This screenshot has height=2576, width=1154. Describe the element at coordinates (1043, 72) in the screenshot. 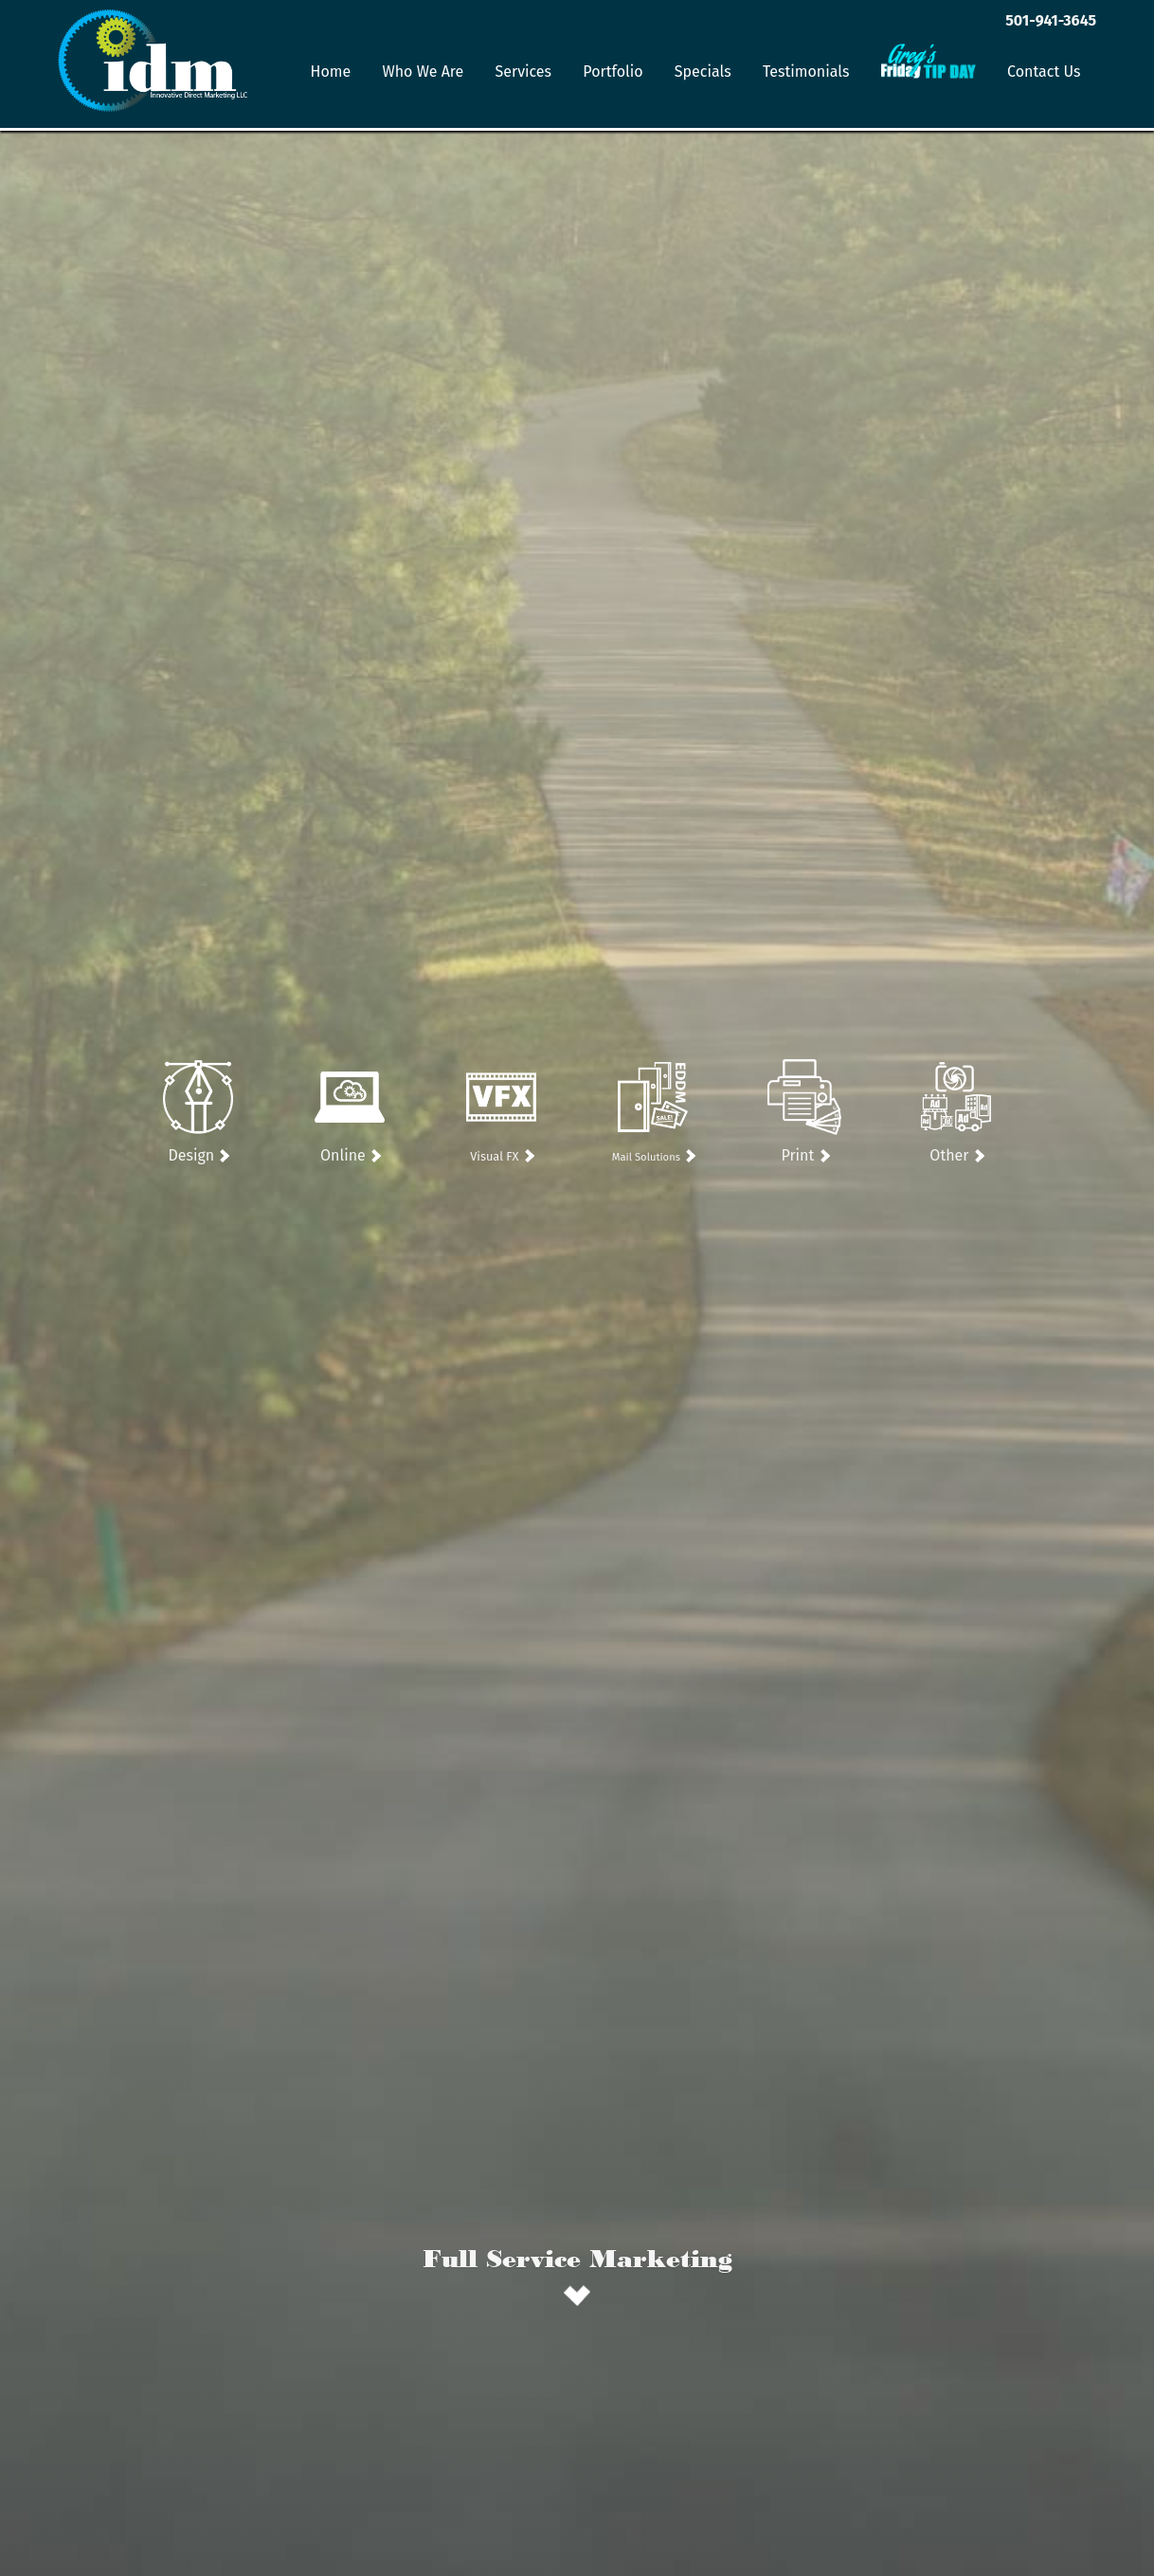

I see `Contact Us` at that location.